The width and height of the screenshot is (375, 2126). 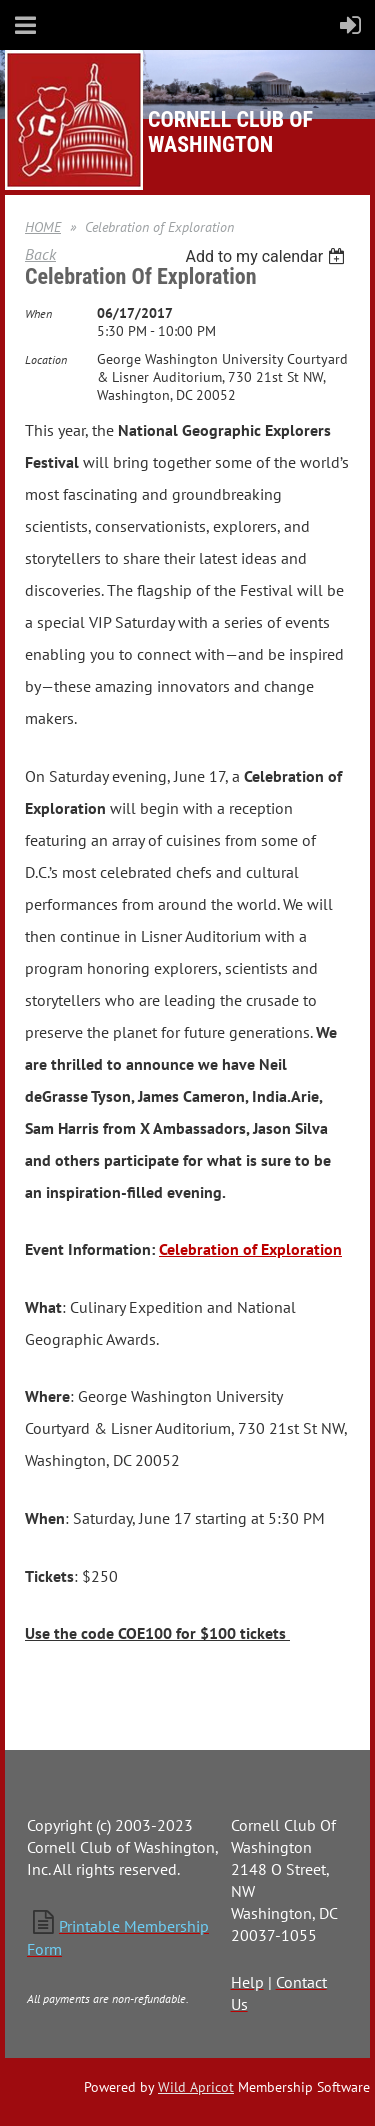 I want to click on Location, so click(x=46, y=359).